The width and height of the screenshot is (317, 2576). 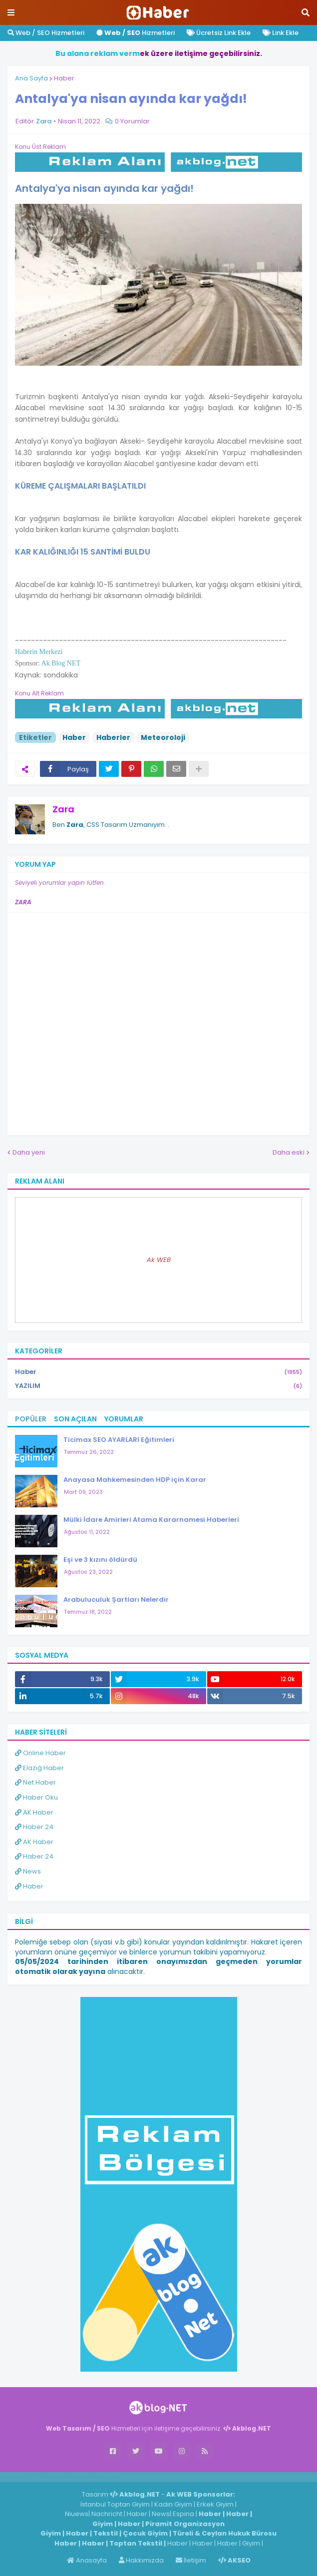 I want to click on Haberler, so click(x=113, y=737).